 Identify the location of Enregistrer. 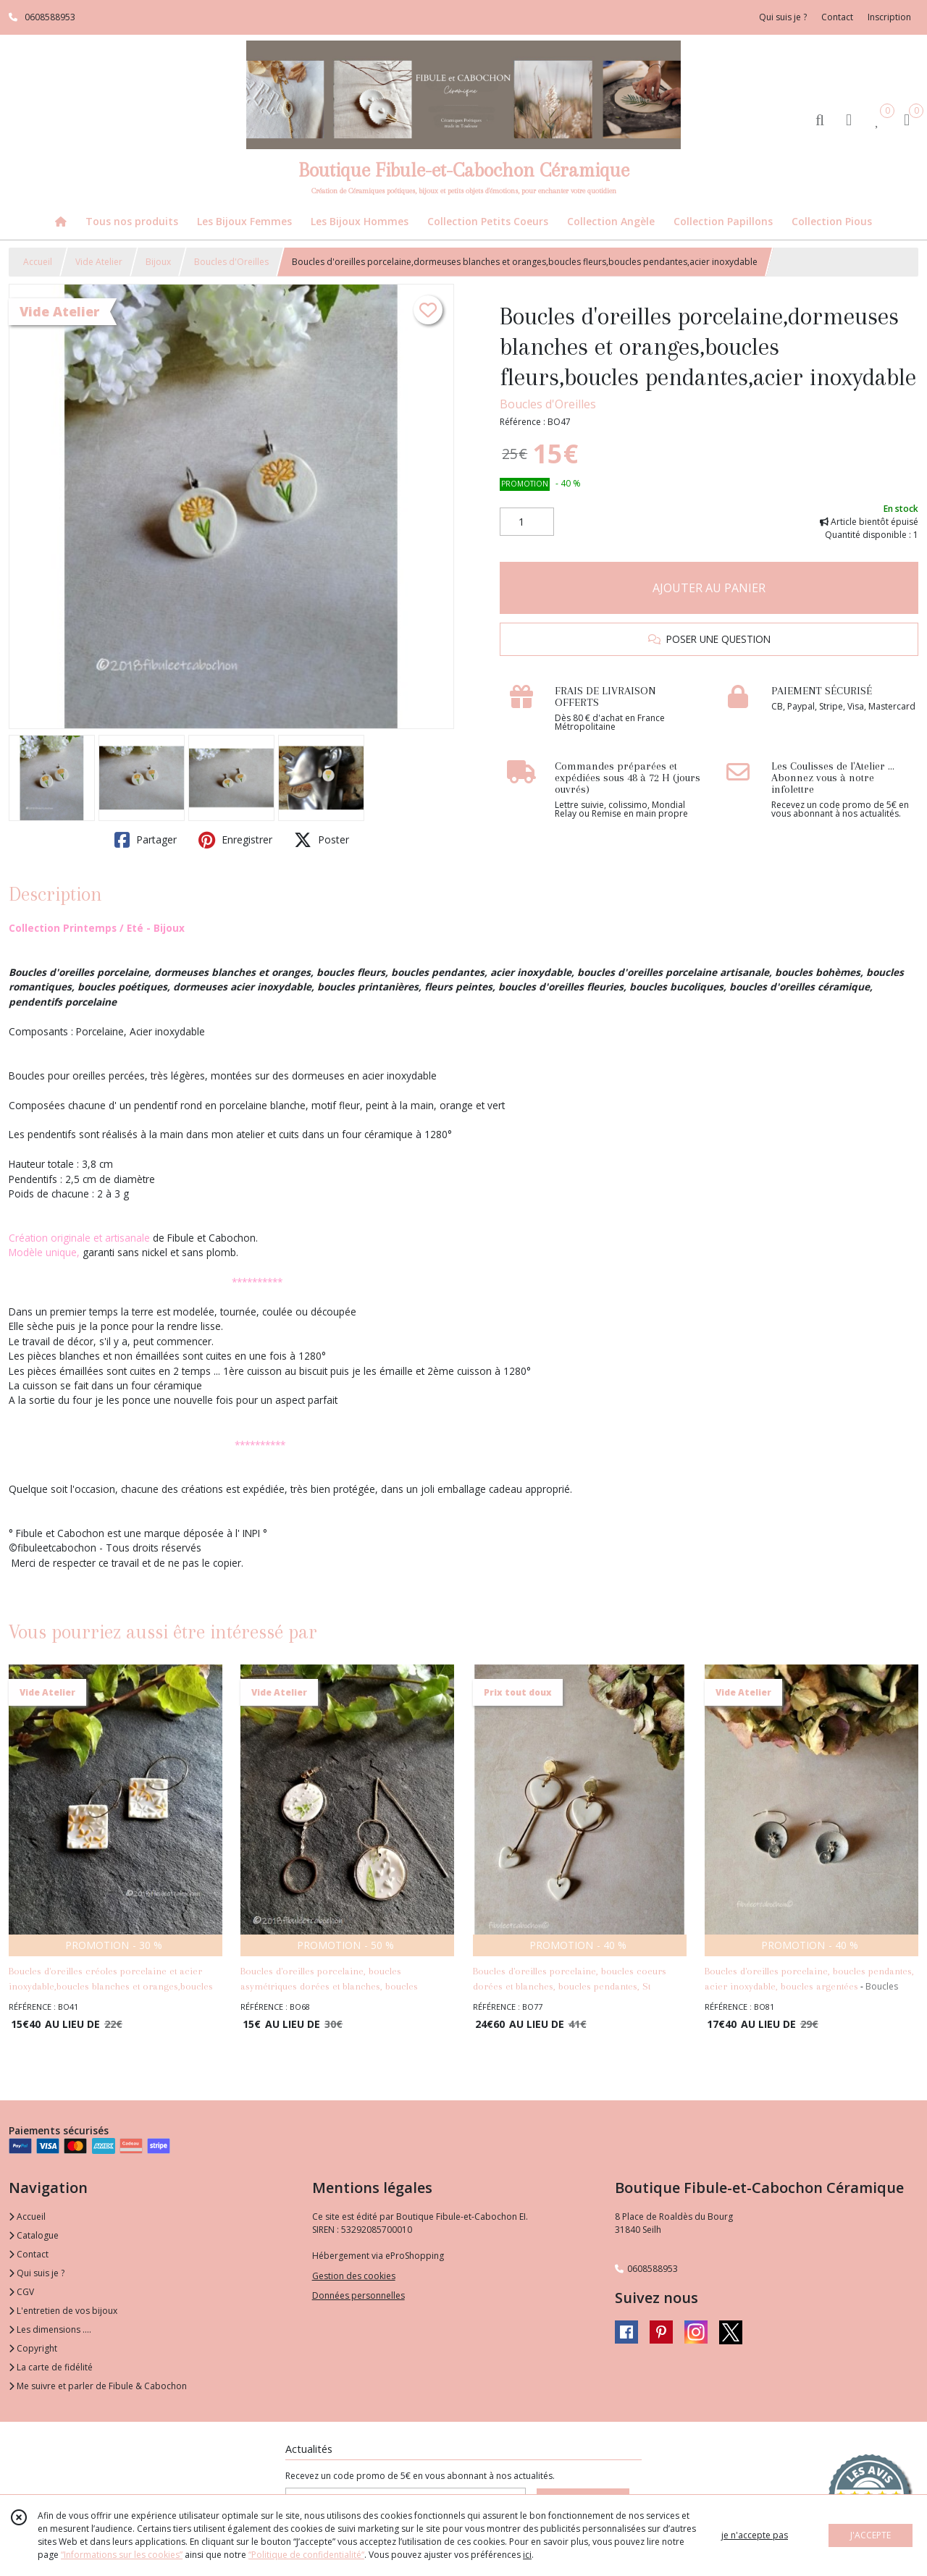
(235, 840).